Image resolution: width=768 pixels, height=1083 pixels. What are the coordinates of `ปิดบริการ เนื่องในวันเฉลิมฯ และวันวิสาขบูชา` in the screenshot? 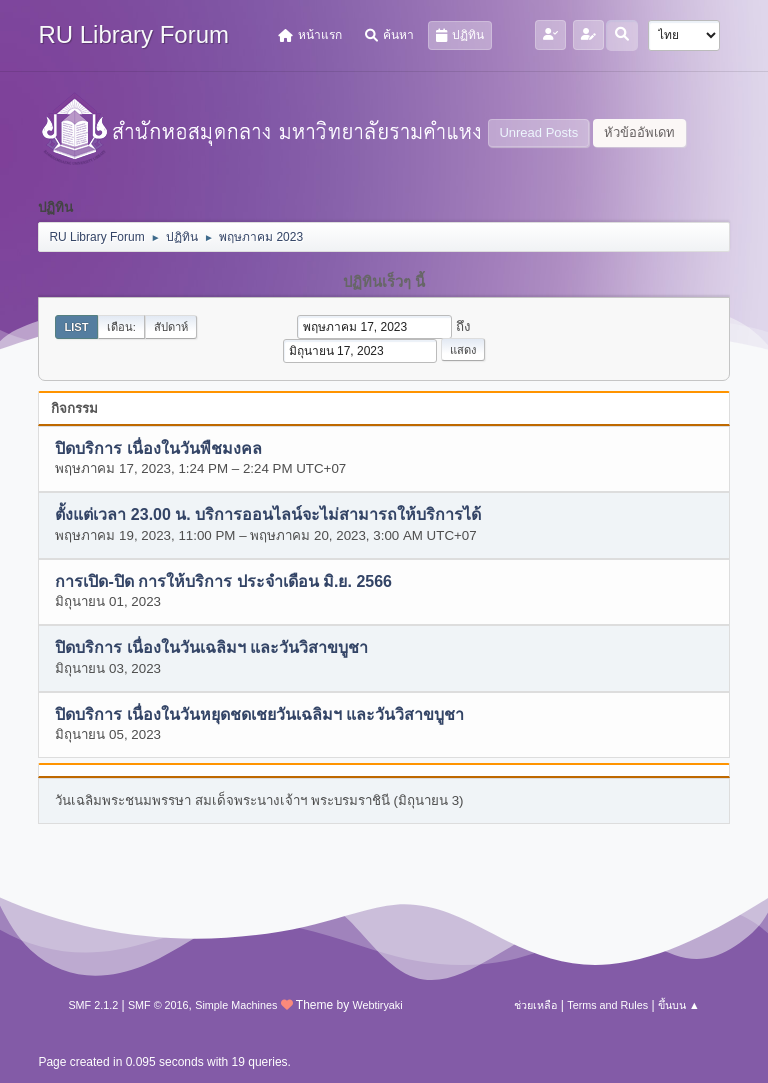 It's located at (211, 648).